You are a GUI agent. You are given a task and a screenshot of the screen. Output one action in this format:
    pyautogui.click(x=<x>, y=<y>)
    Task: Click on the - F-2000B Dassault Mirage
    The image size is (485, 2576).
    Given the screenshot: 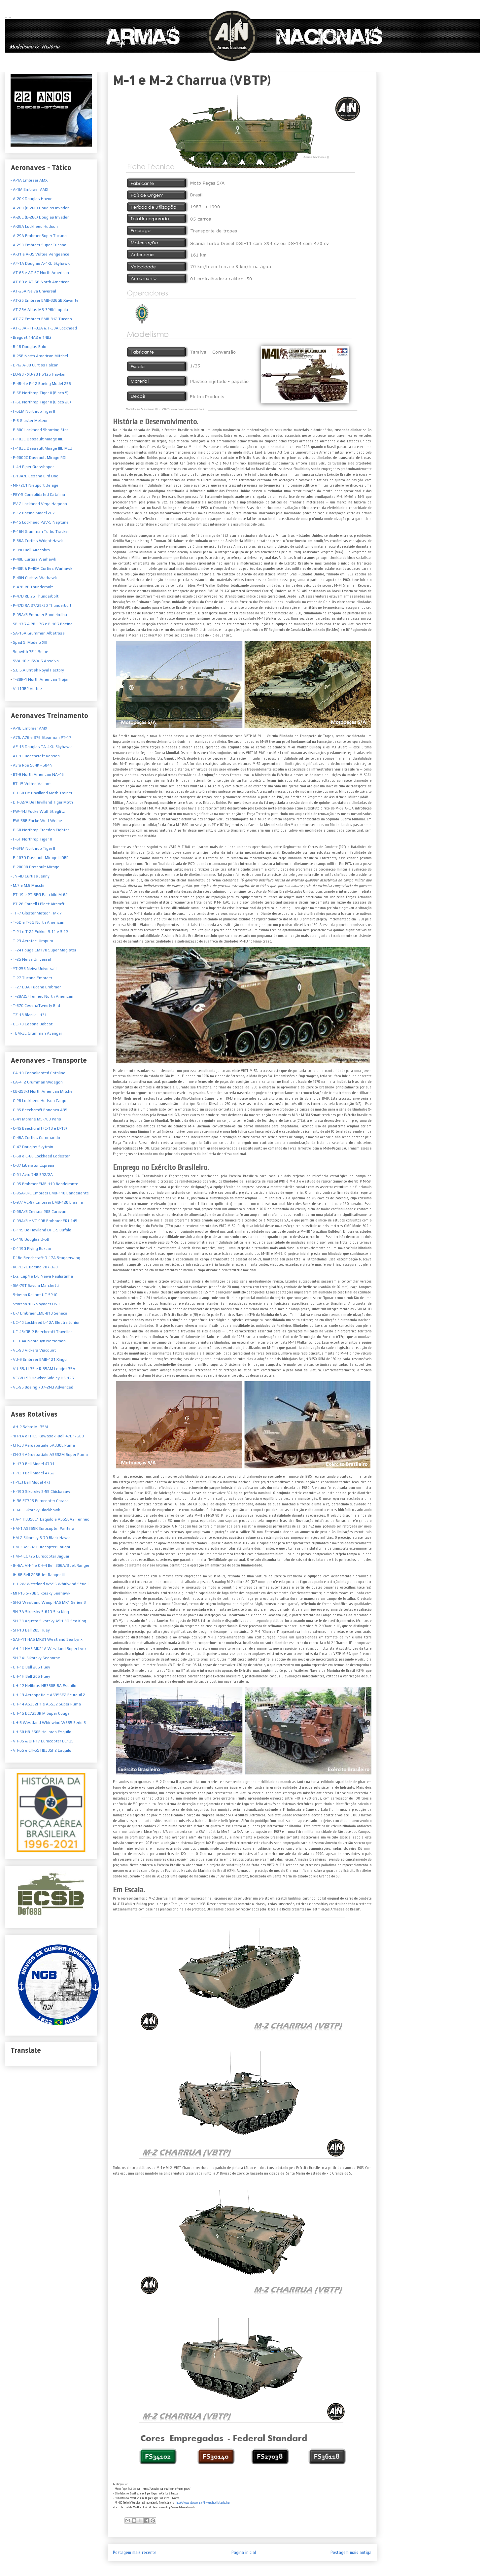 What is the action you would take?
    pyautogui.click(x=35, y=867)
    